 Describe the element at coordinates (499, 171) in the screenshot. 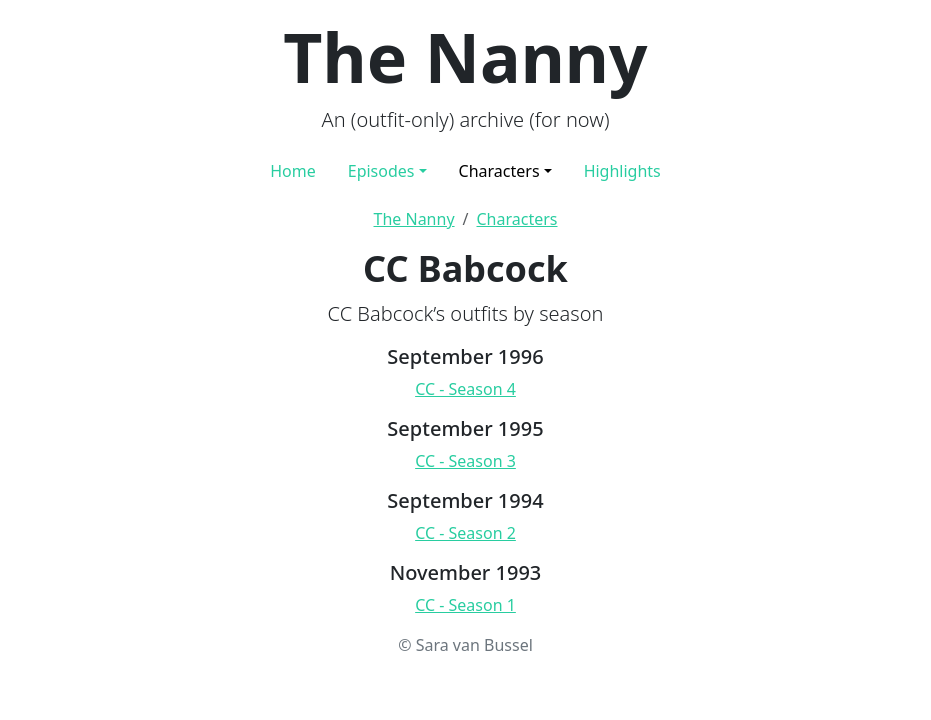

I see `Characters [button]` at that location.